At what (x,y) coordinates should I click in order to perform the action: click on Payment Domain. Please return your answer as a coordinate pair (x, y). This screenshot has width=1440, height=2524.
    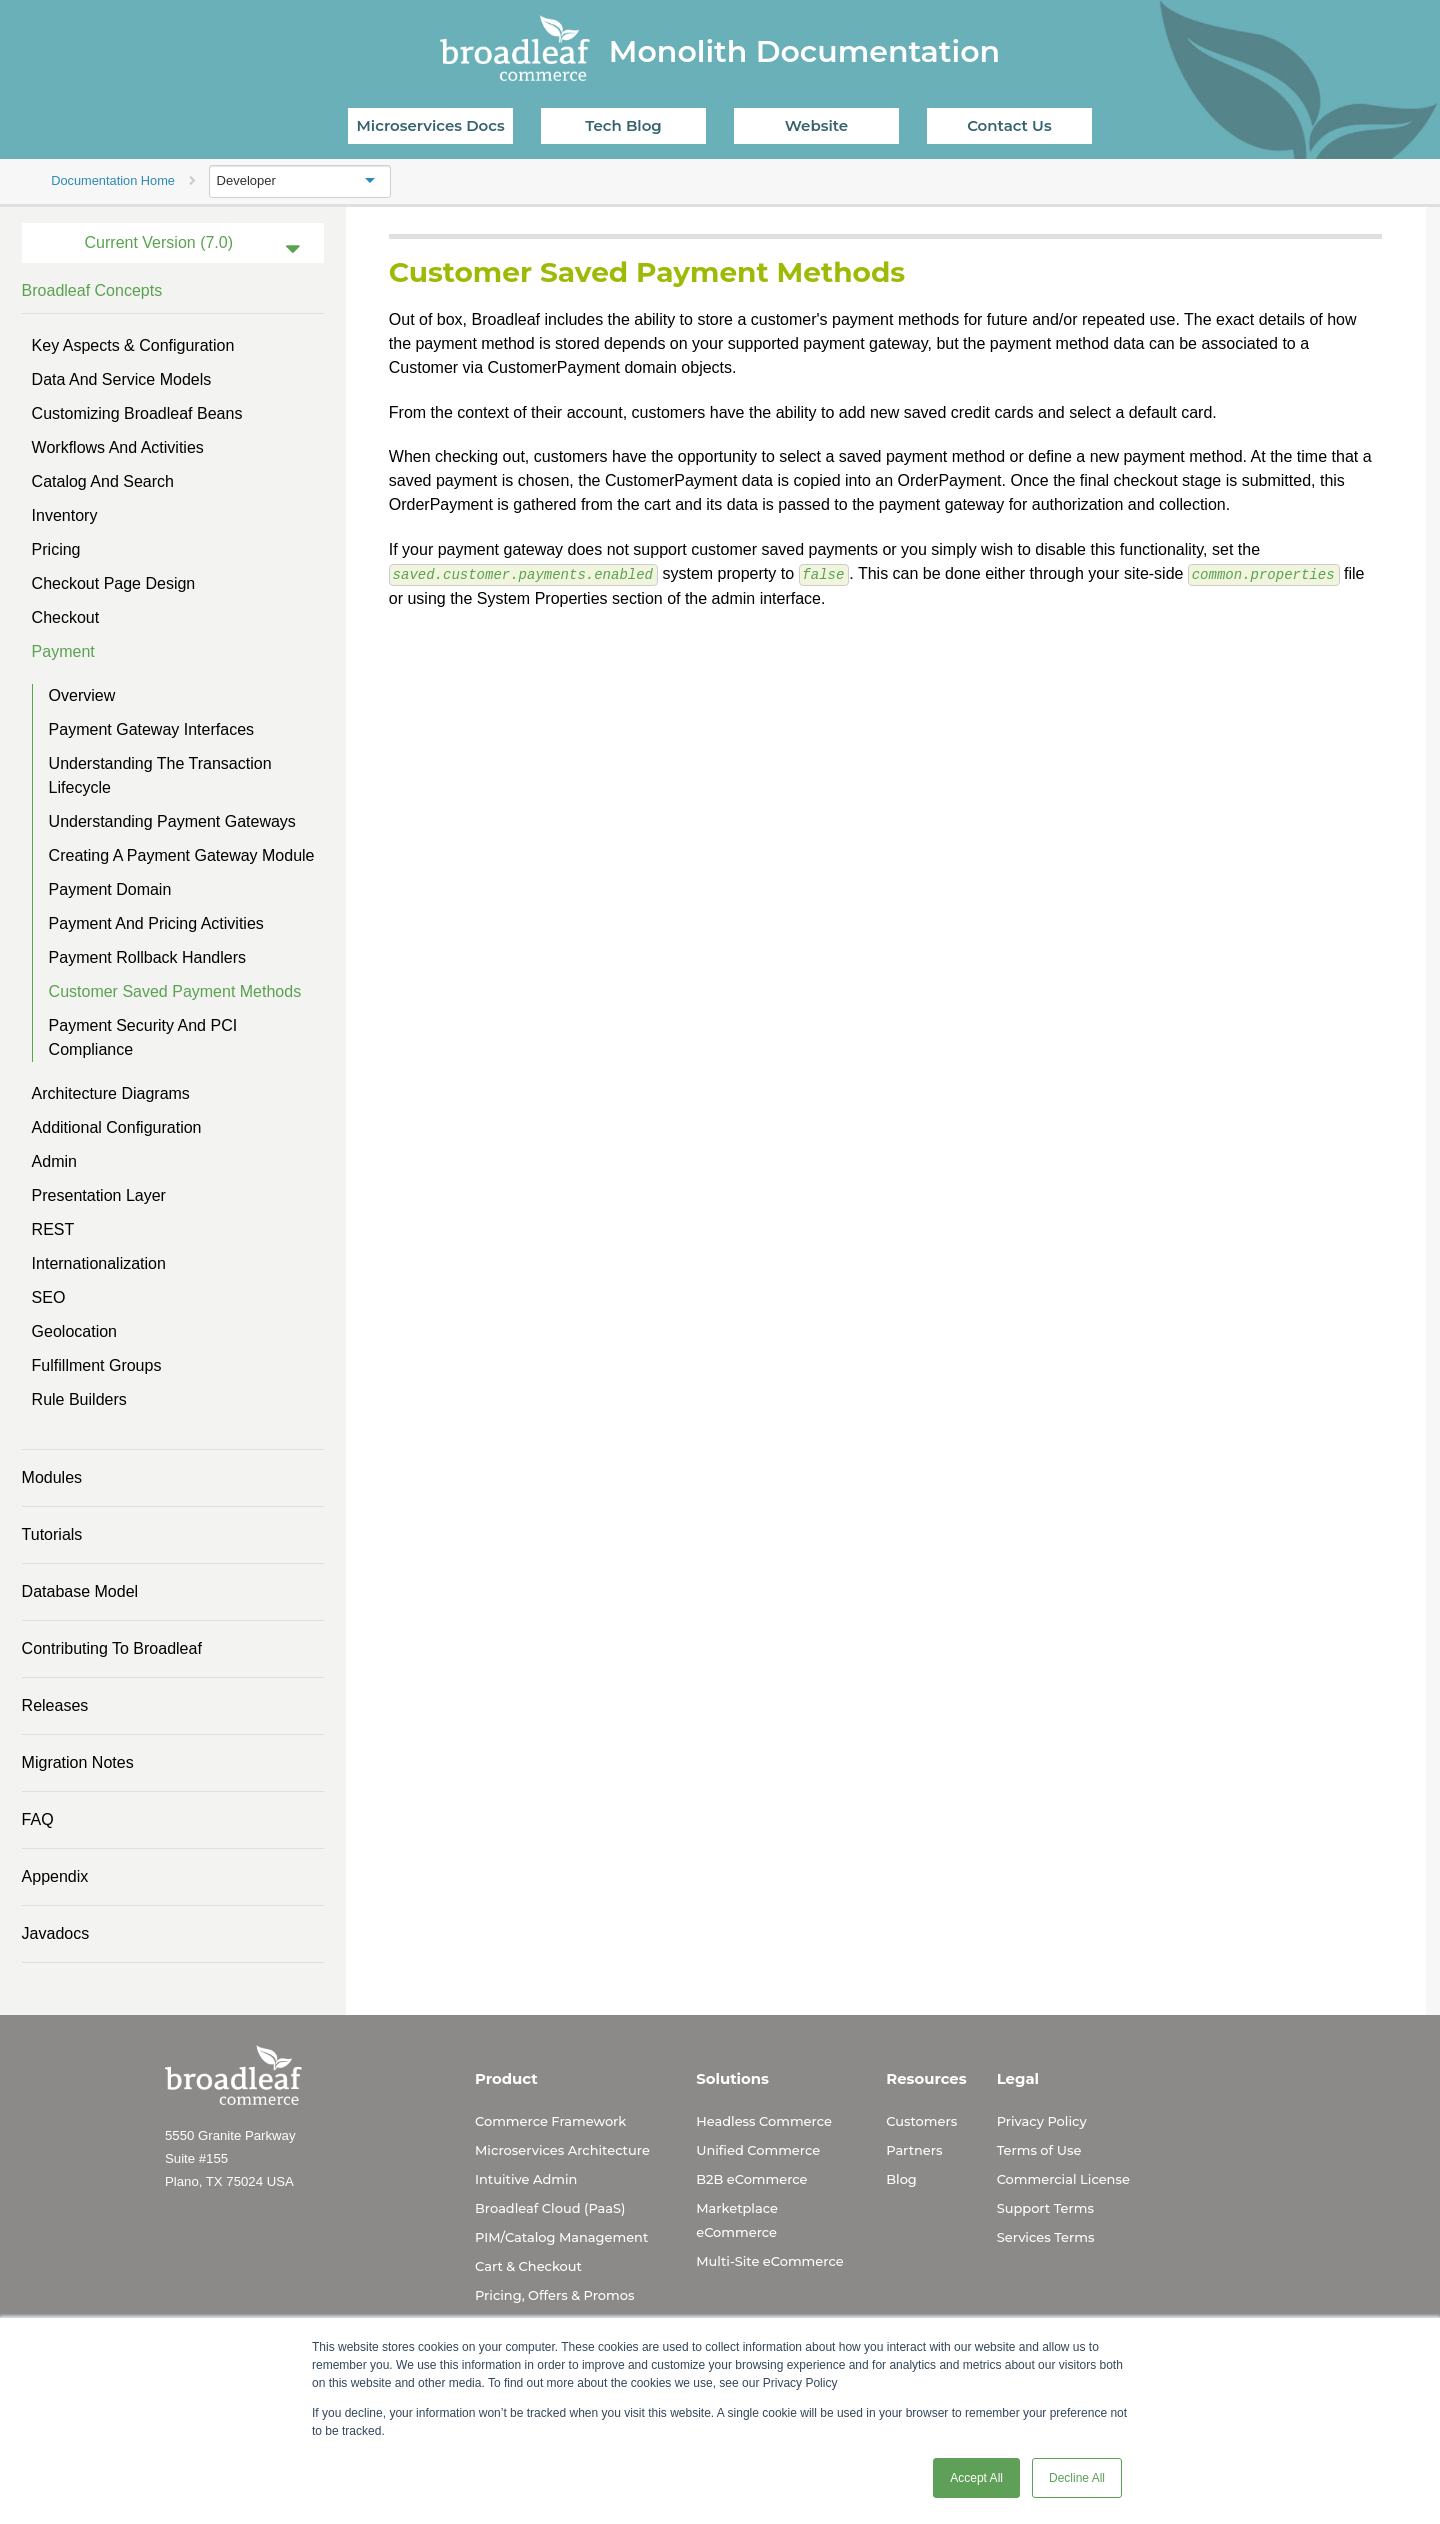
    Looking at the image, I should click on (110, 889).